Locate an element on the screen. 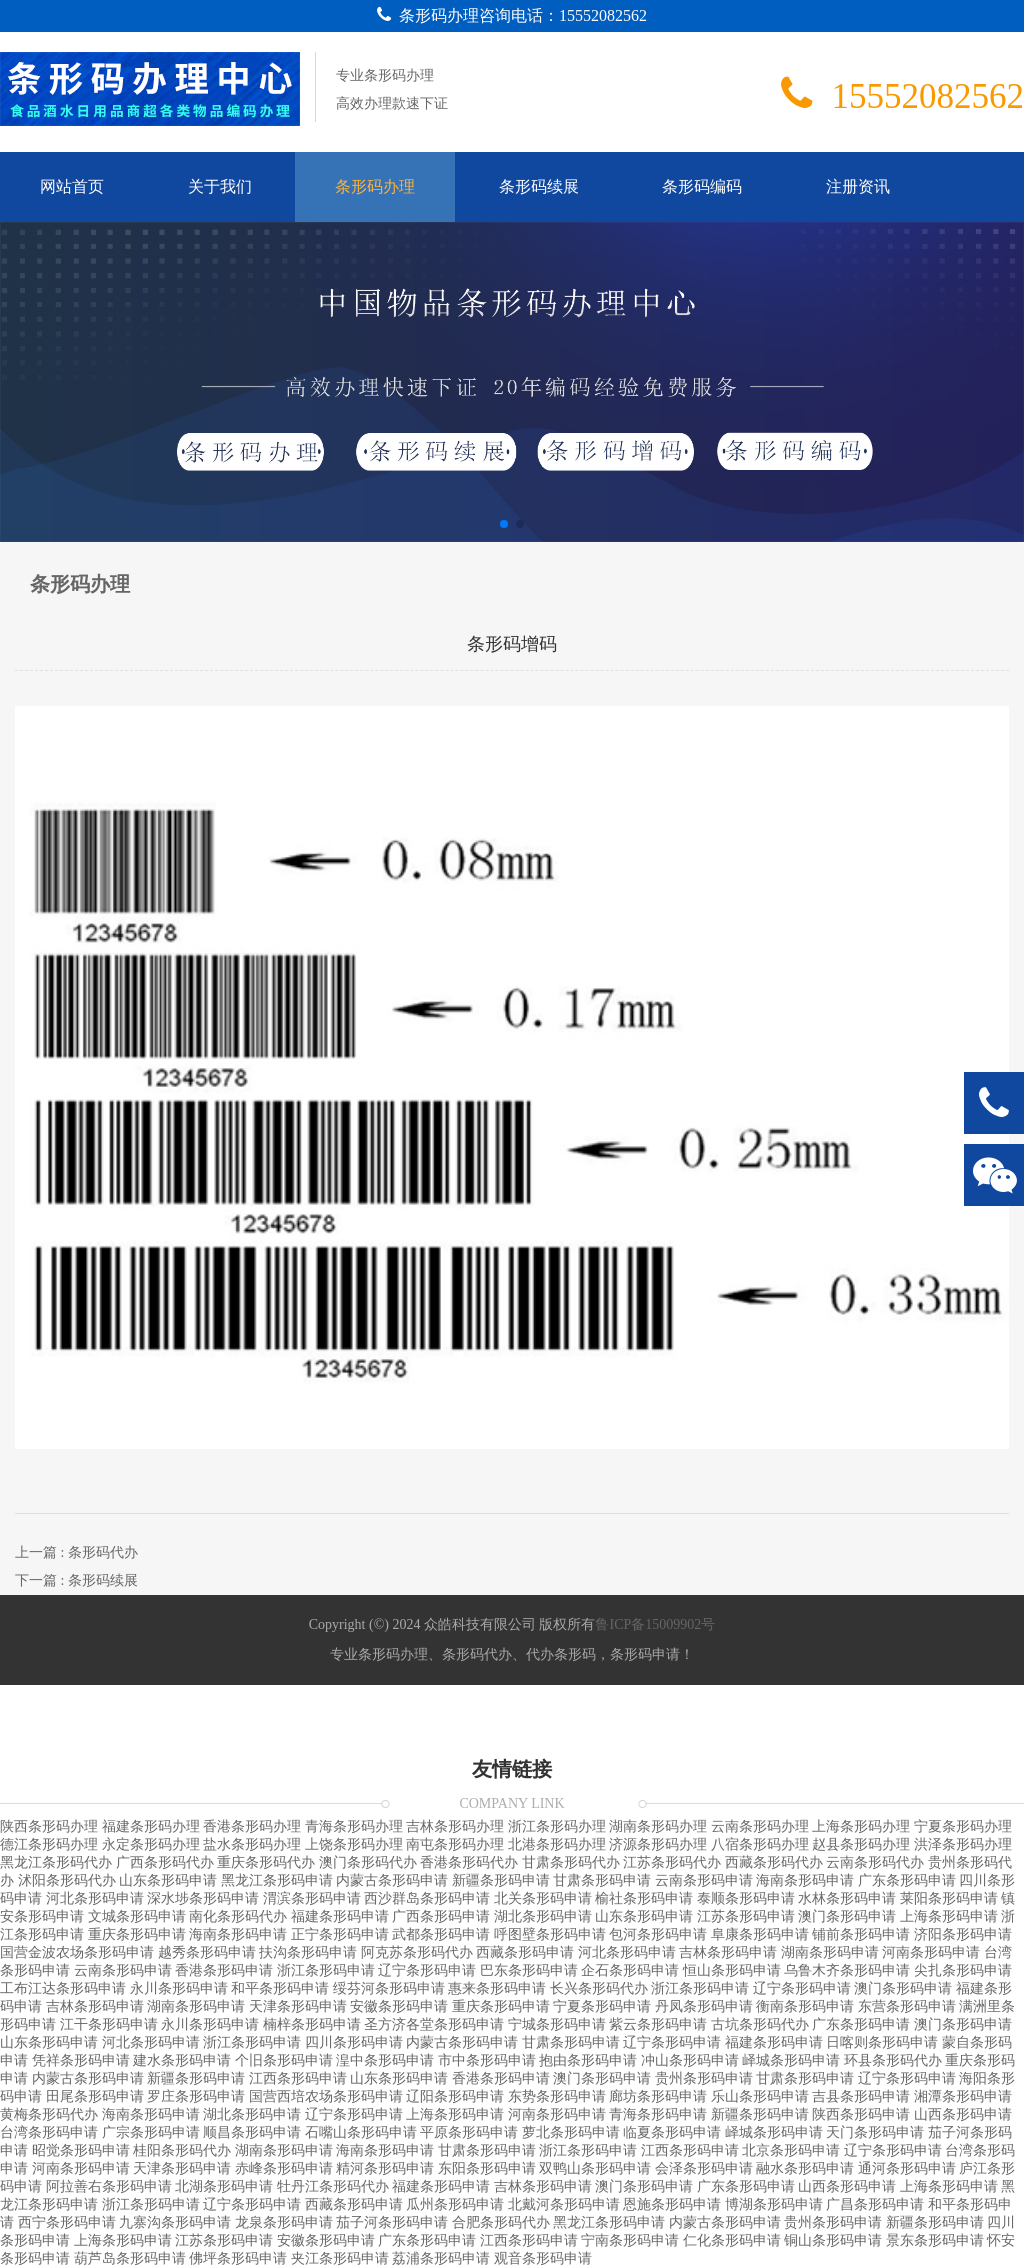 The width and height of the screenshot is (1024, 2268). 通河条形码申请 is located at coordinates (907, 2168).